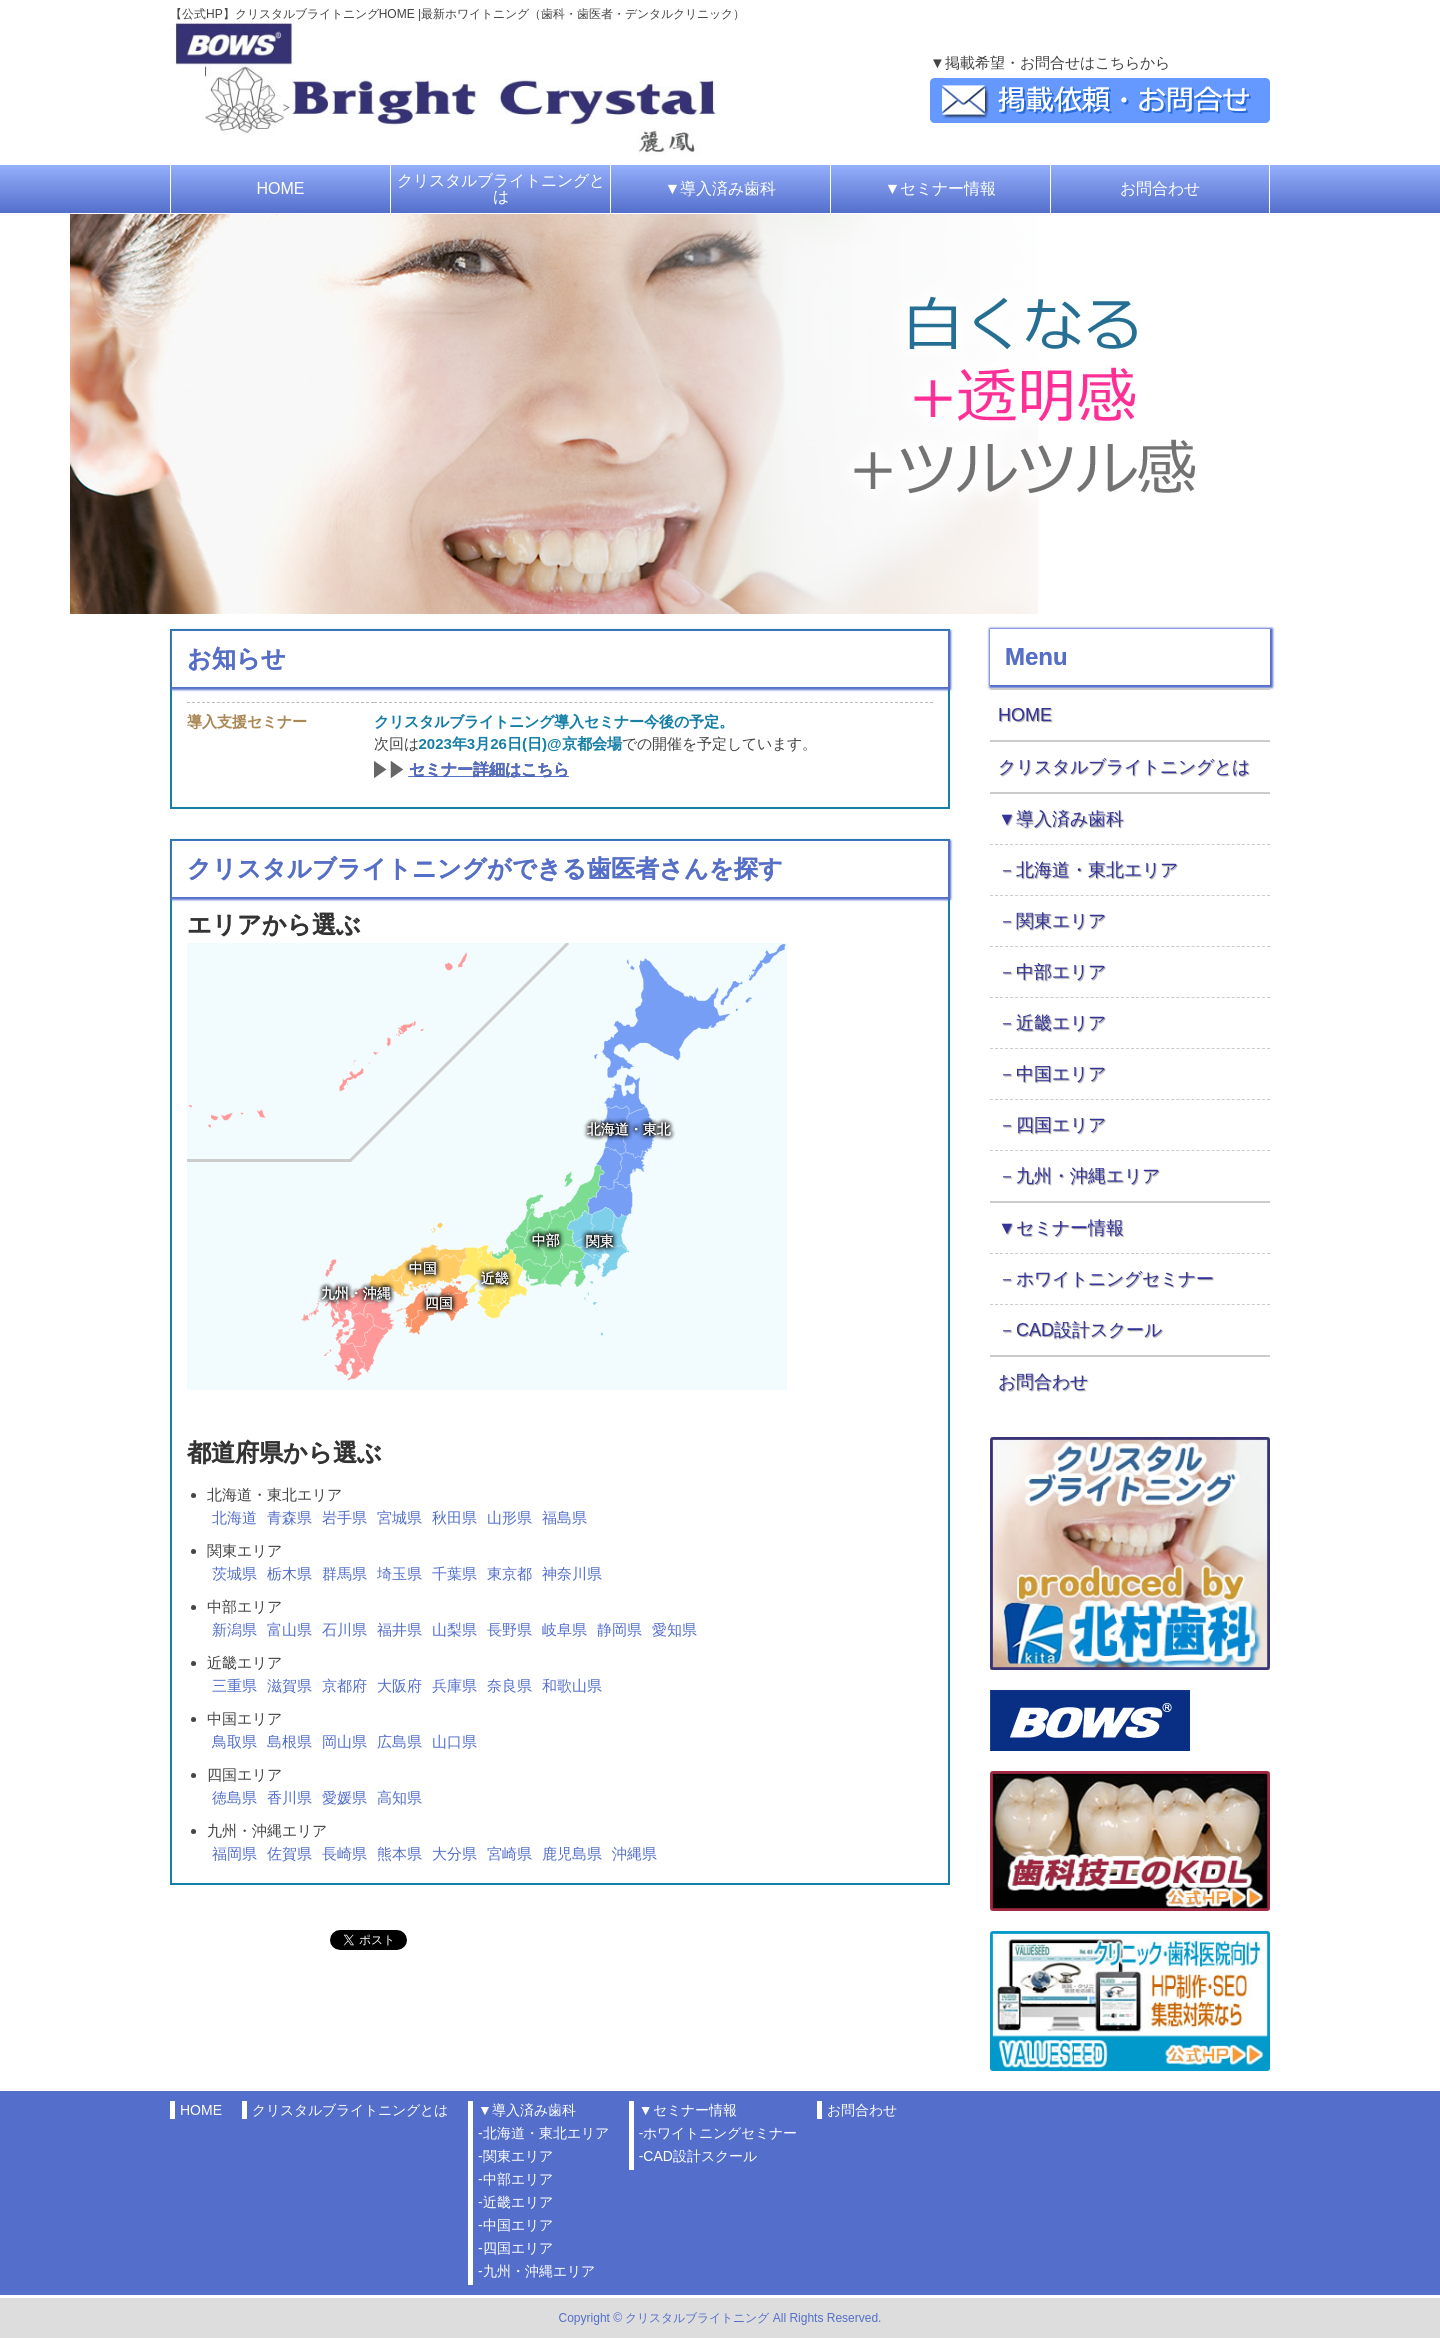  I want to click on 秋田県, so click(454, 1517).